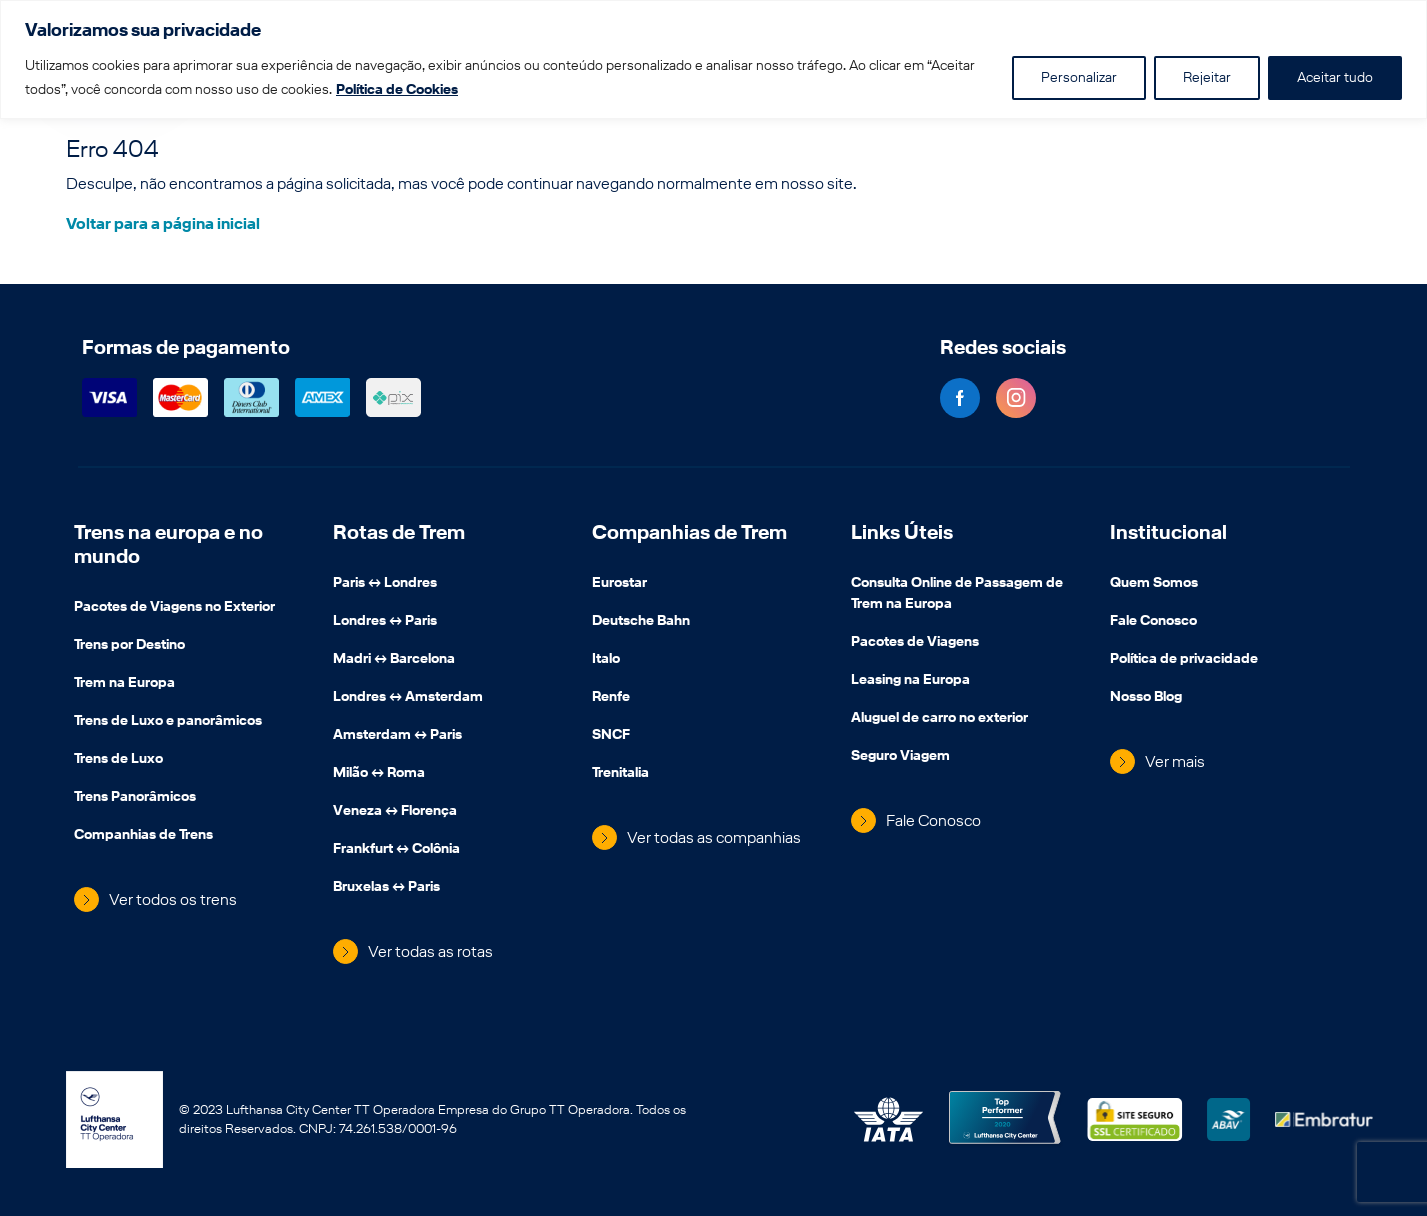 This screenshot has height=1216, width=1427. What do you see at coordinates (714, 837) in the screenshot?
I see `Ver todas as companhias` at bounding box center [714, 837].